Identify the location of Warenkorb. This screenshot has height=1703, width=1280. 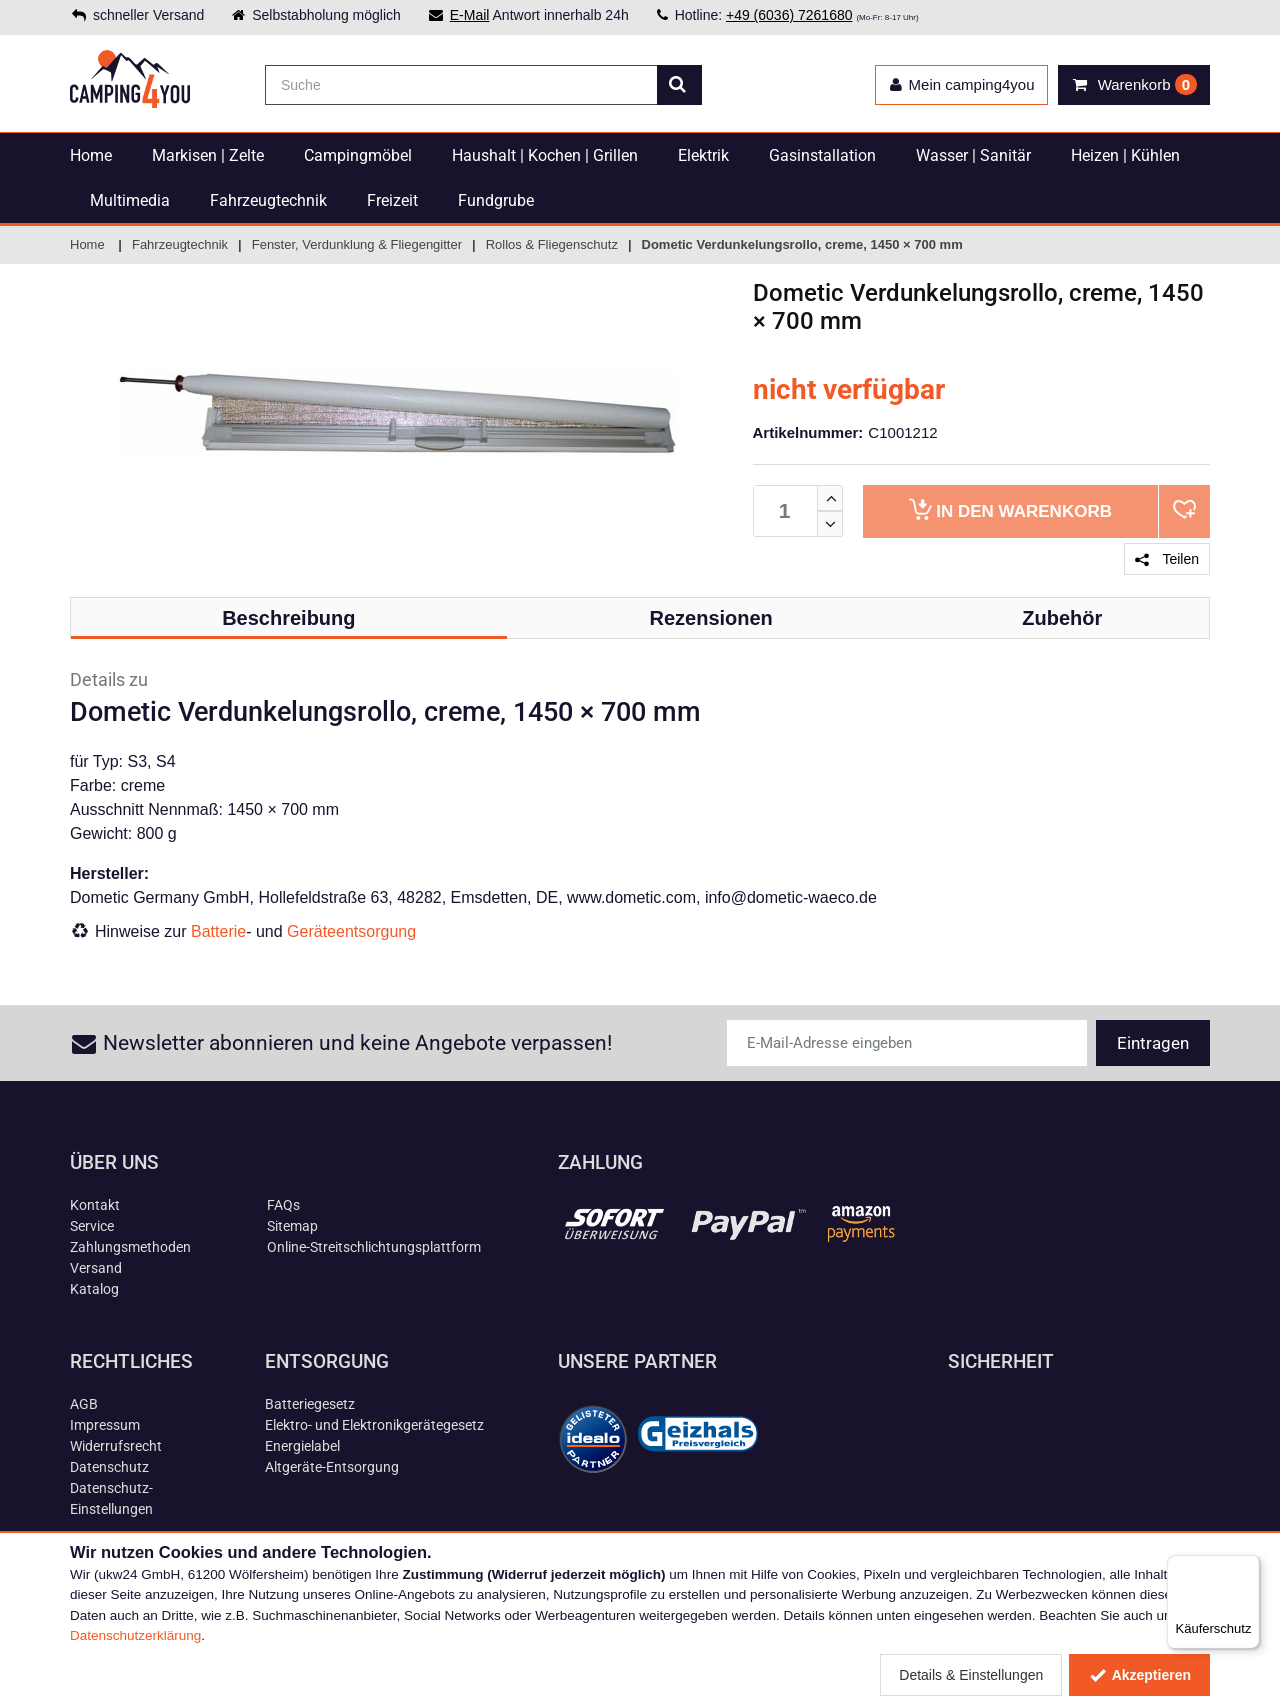
(1010, 509).